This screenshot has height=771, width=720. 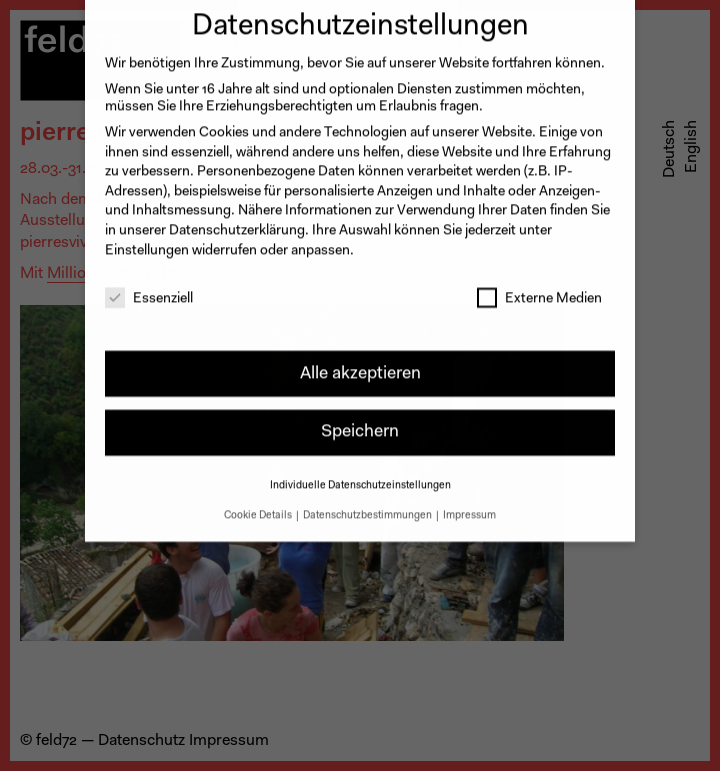 I want to click on Essenziell, so click(x=149, y=289).